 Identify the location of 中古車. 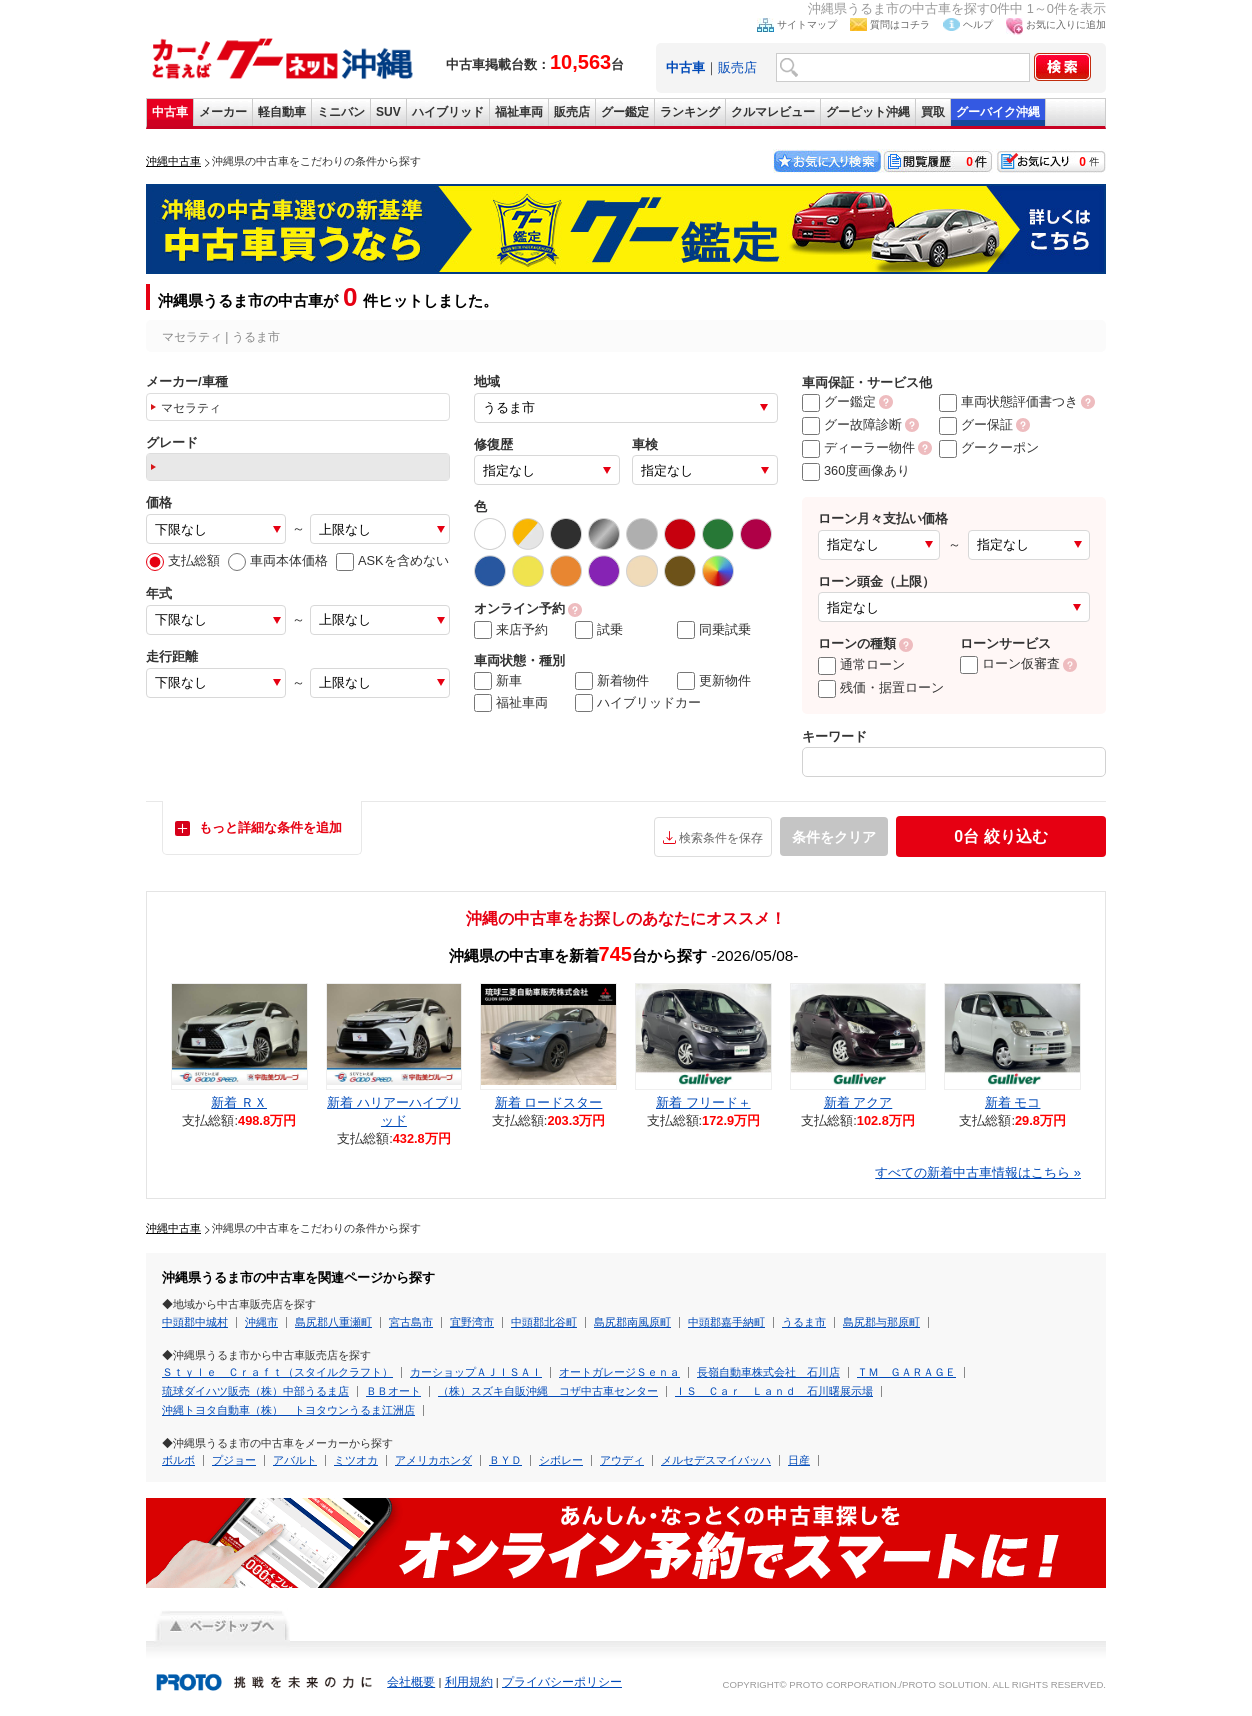
(170, 112).